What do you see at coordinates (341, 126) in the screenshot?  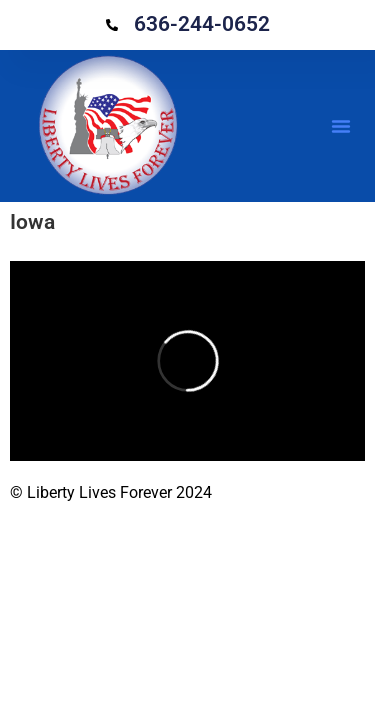 I see `[button]` at bounding box center [341, 126].